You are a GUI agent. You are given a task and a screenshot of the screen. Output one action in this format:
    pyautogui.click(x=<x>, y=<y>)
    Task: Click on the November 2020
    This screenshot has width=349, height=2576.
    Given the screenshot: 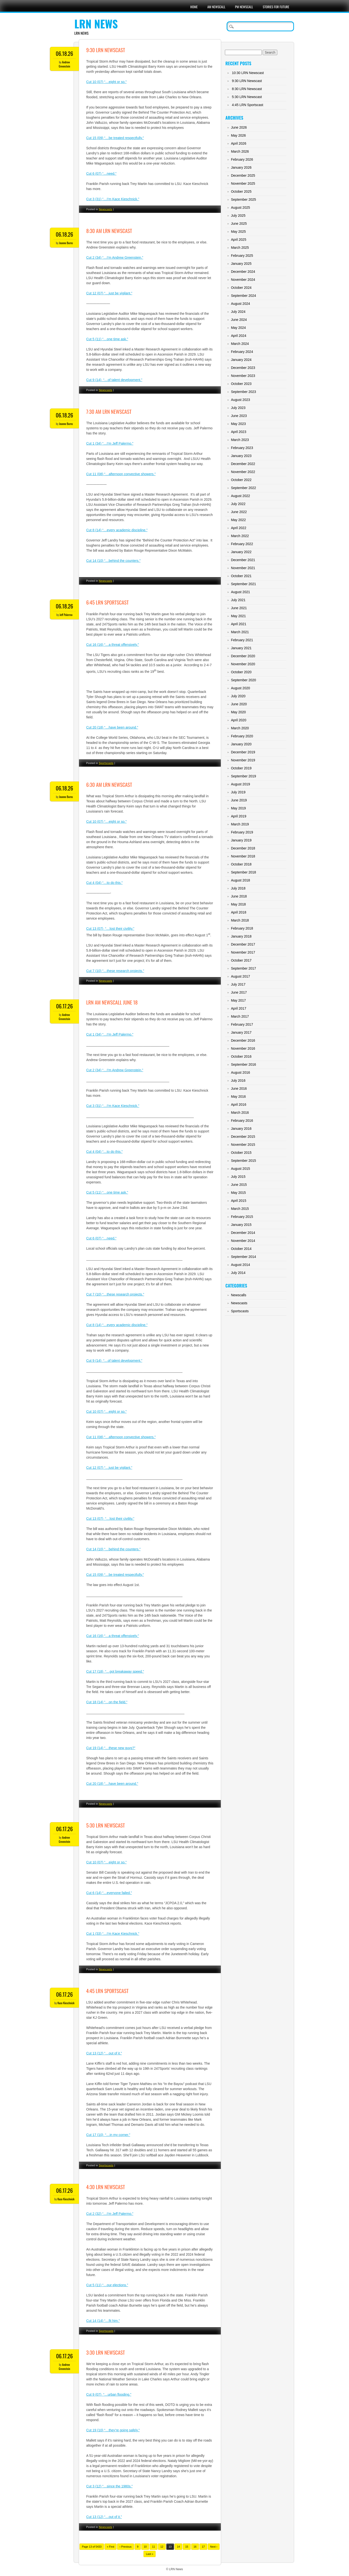 What is the action you would take?
    pyautogui.click(x=243, y=664)
    